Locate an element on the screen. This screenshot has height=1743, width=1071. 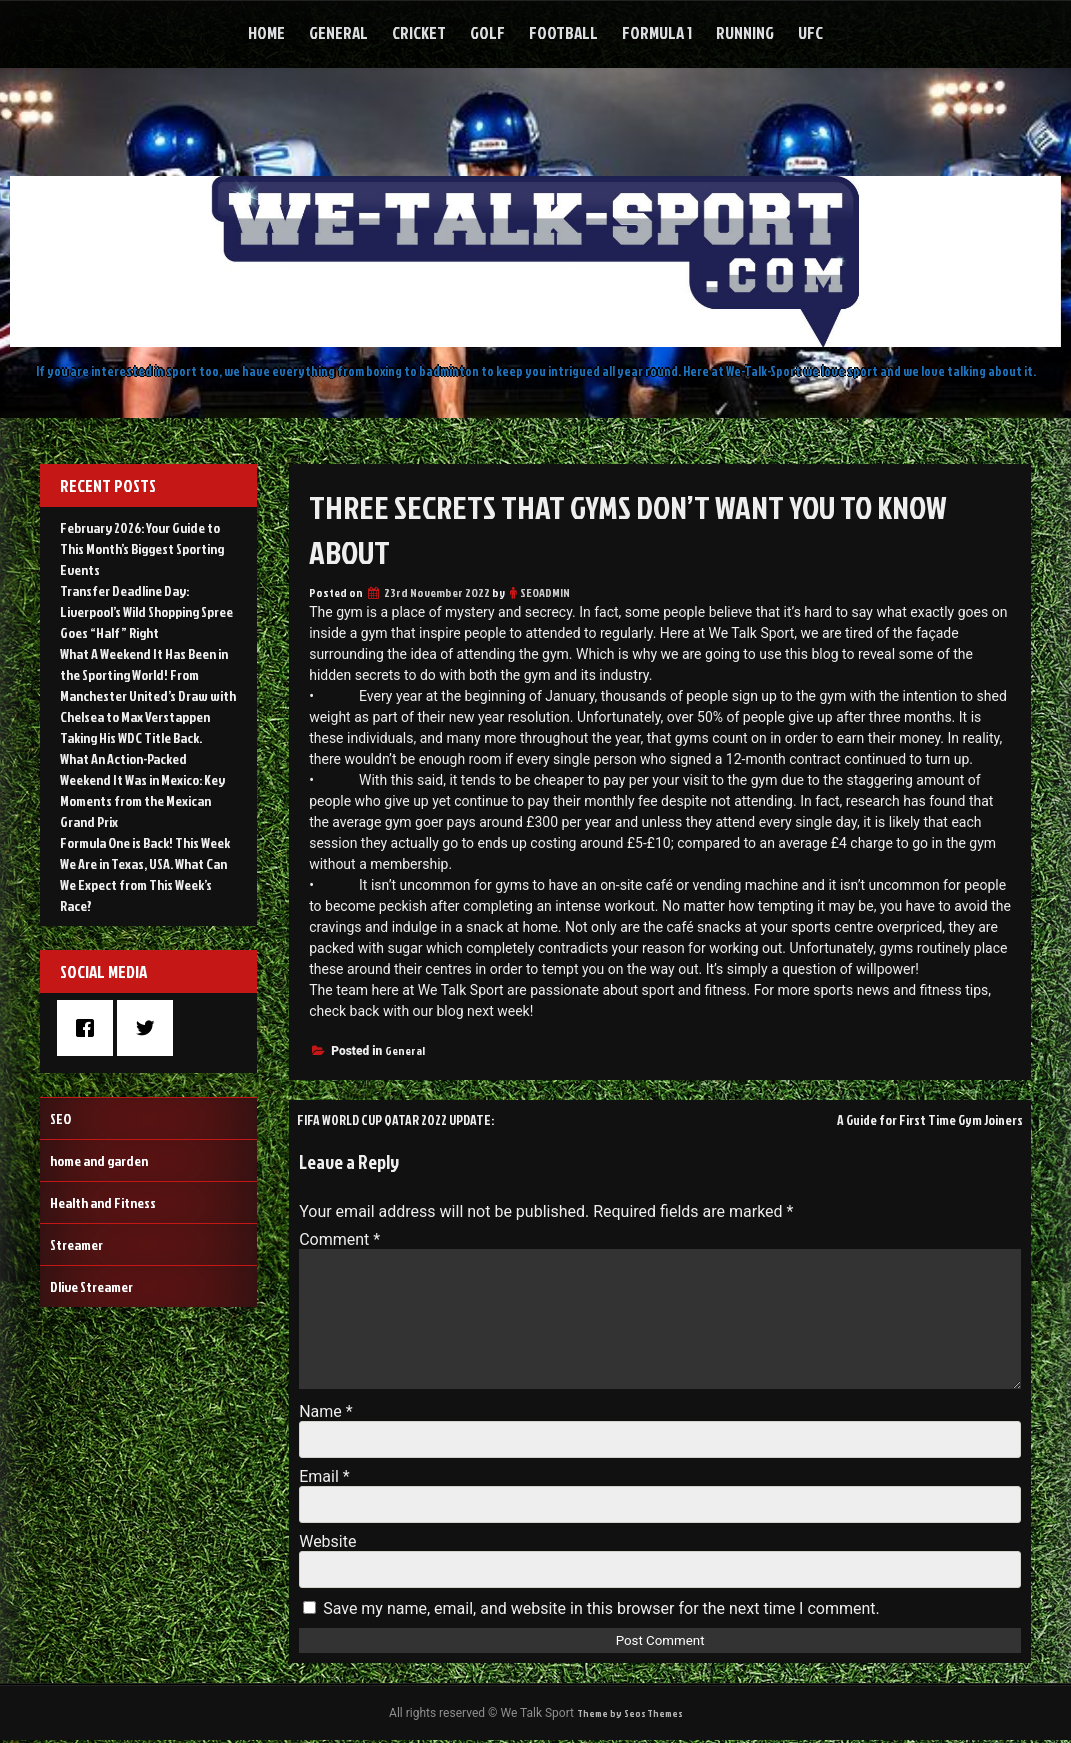
Email is located at coordinates (324, 1476).